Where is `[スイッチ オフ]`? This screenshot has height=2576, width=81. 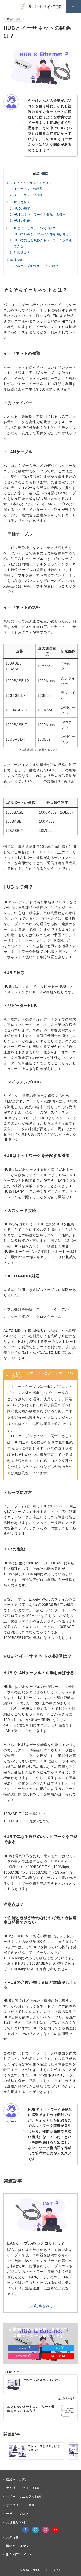
[スイッチ オフ] is located at coordinates (73, 6).